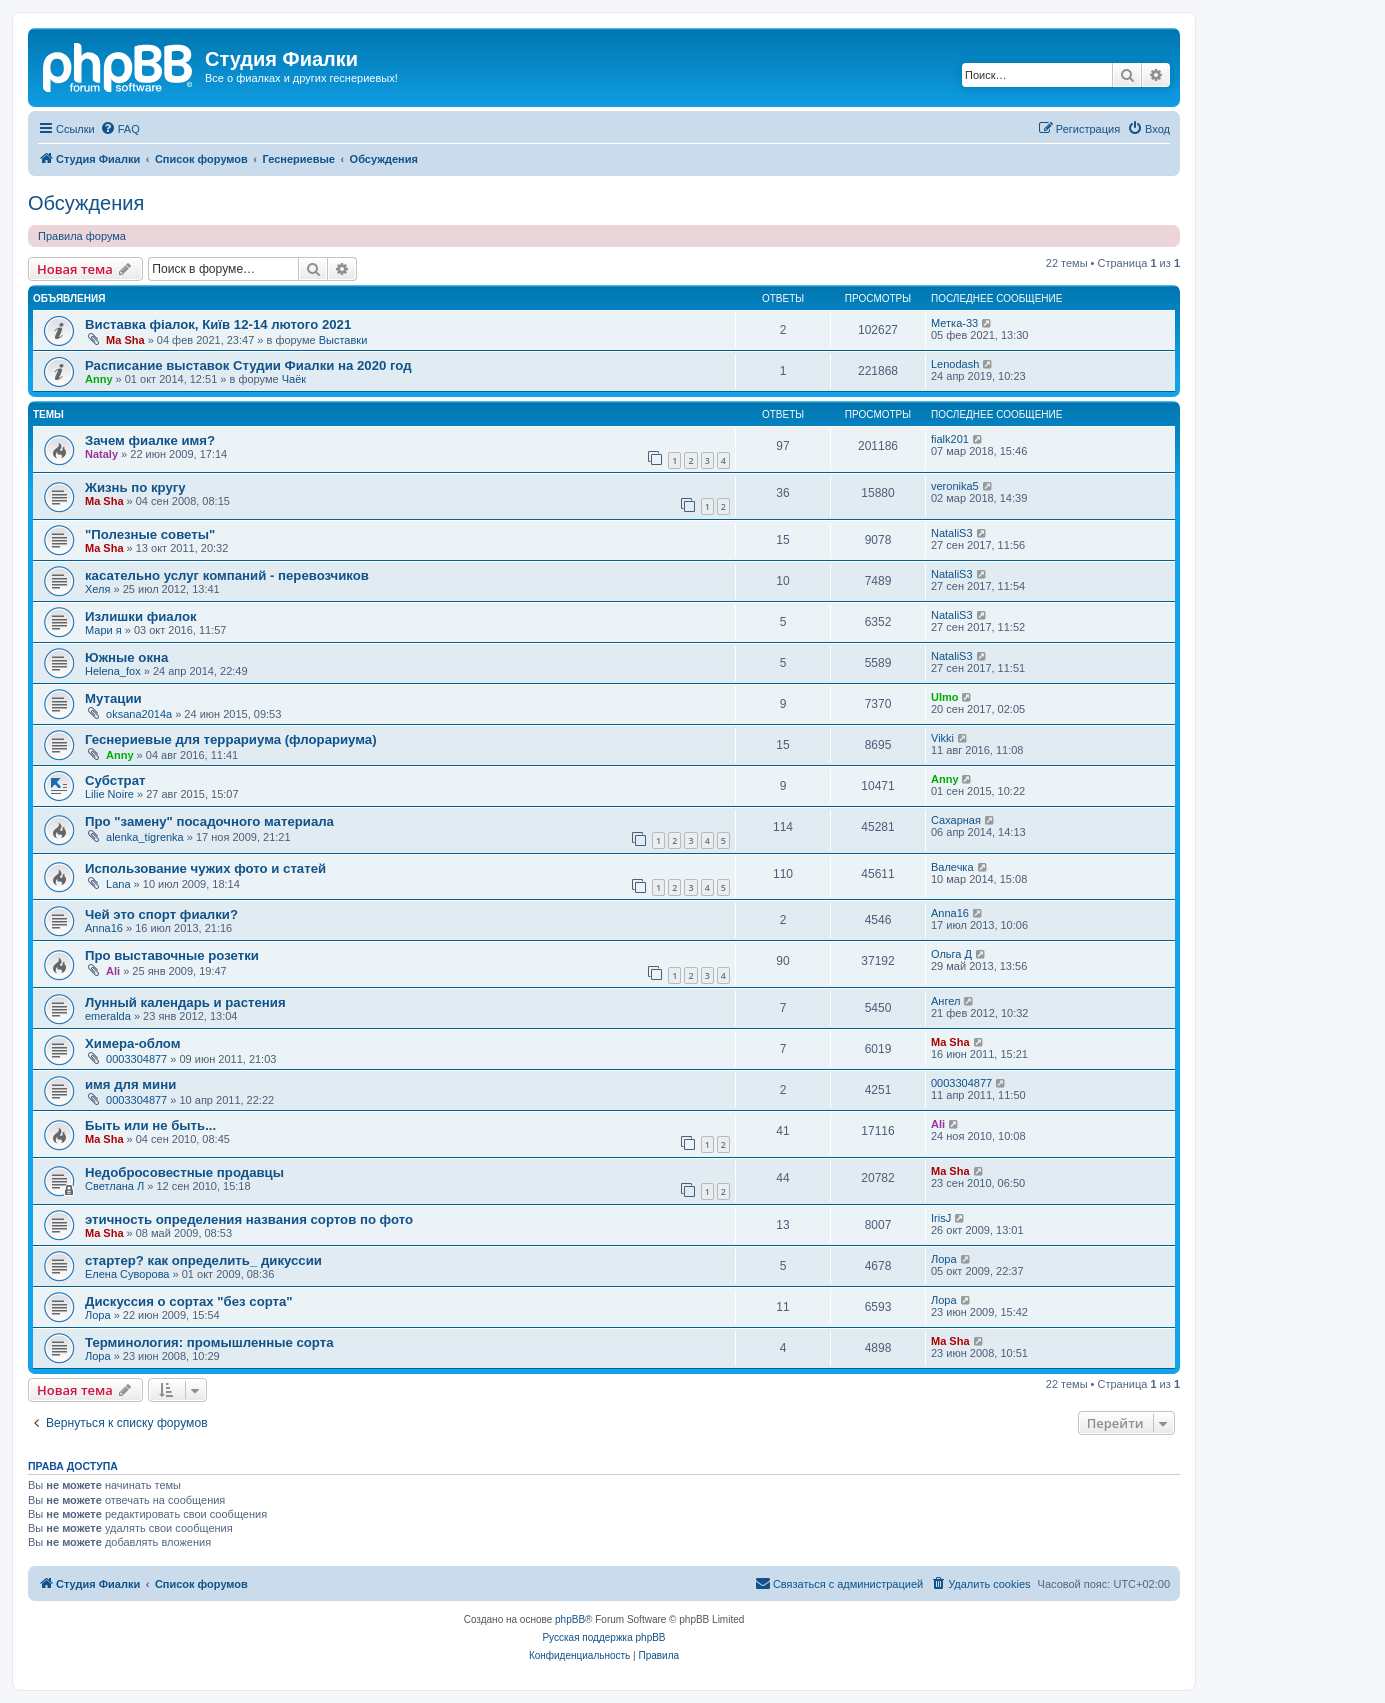  I want to click on Ангел, so click(945, 1001).